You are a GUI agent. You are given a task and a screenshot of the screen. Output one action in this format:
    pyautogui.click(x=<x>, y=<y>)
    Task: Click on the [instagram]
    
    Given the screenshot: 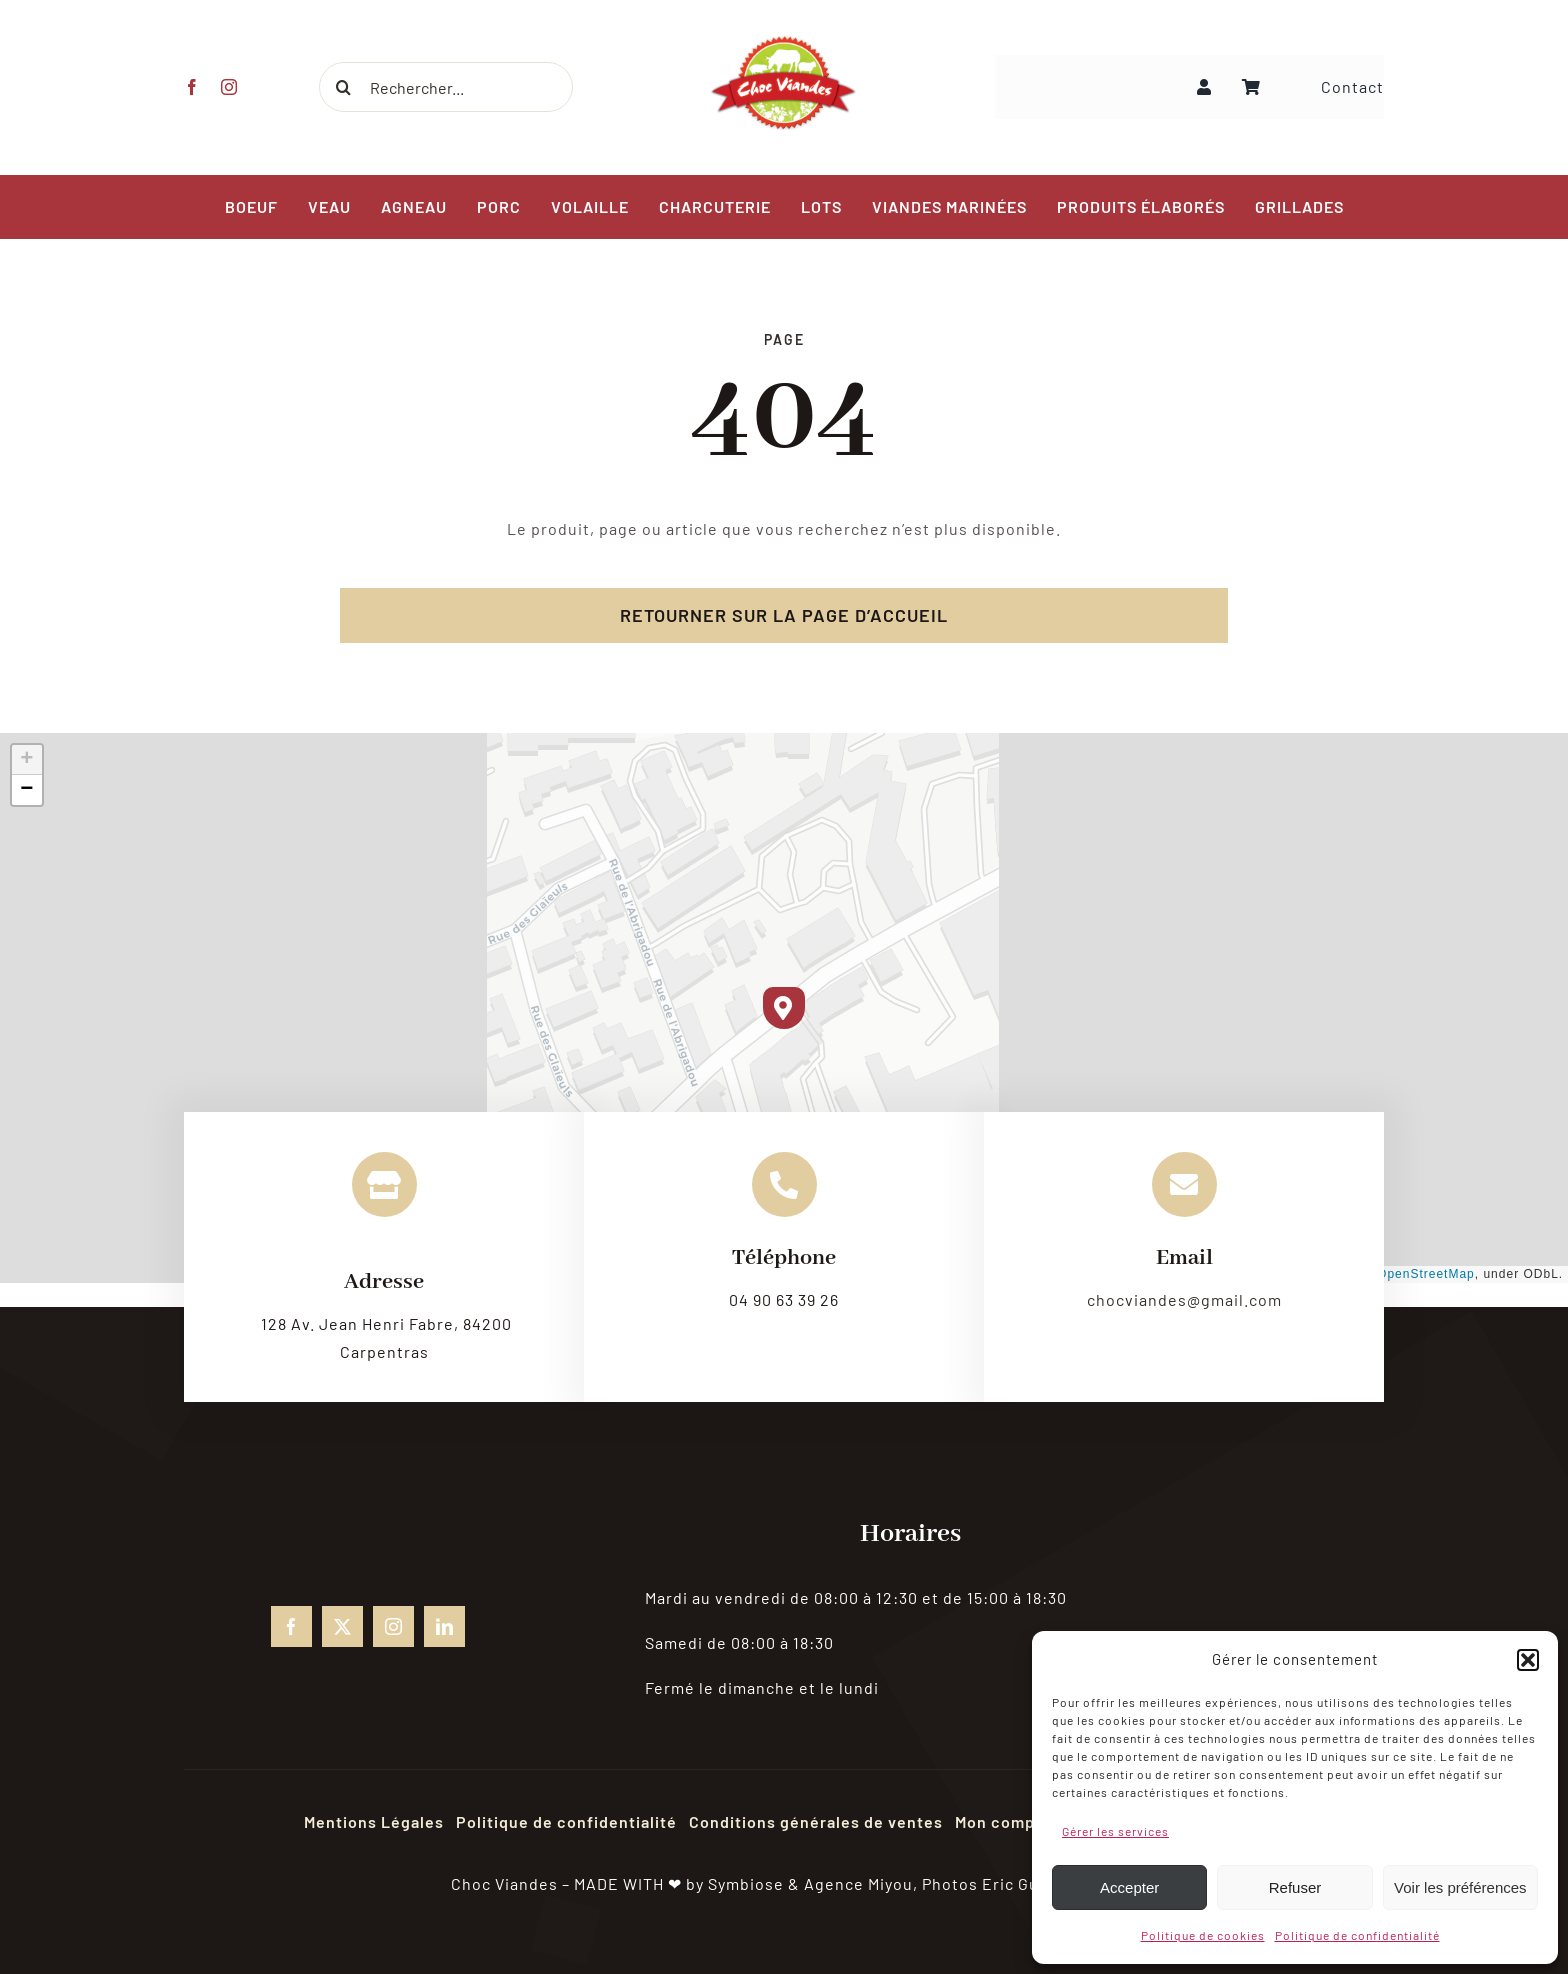 What is the action you would take?
    pyautogui.click(x=228, y=87)
    